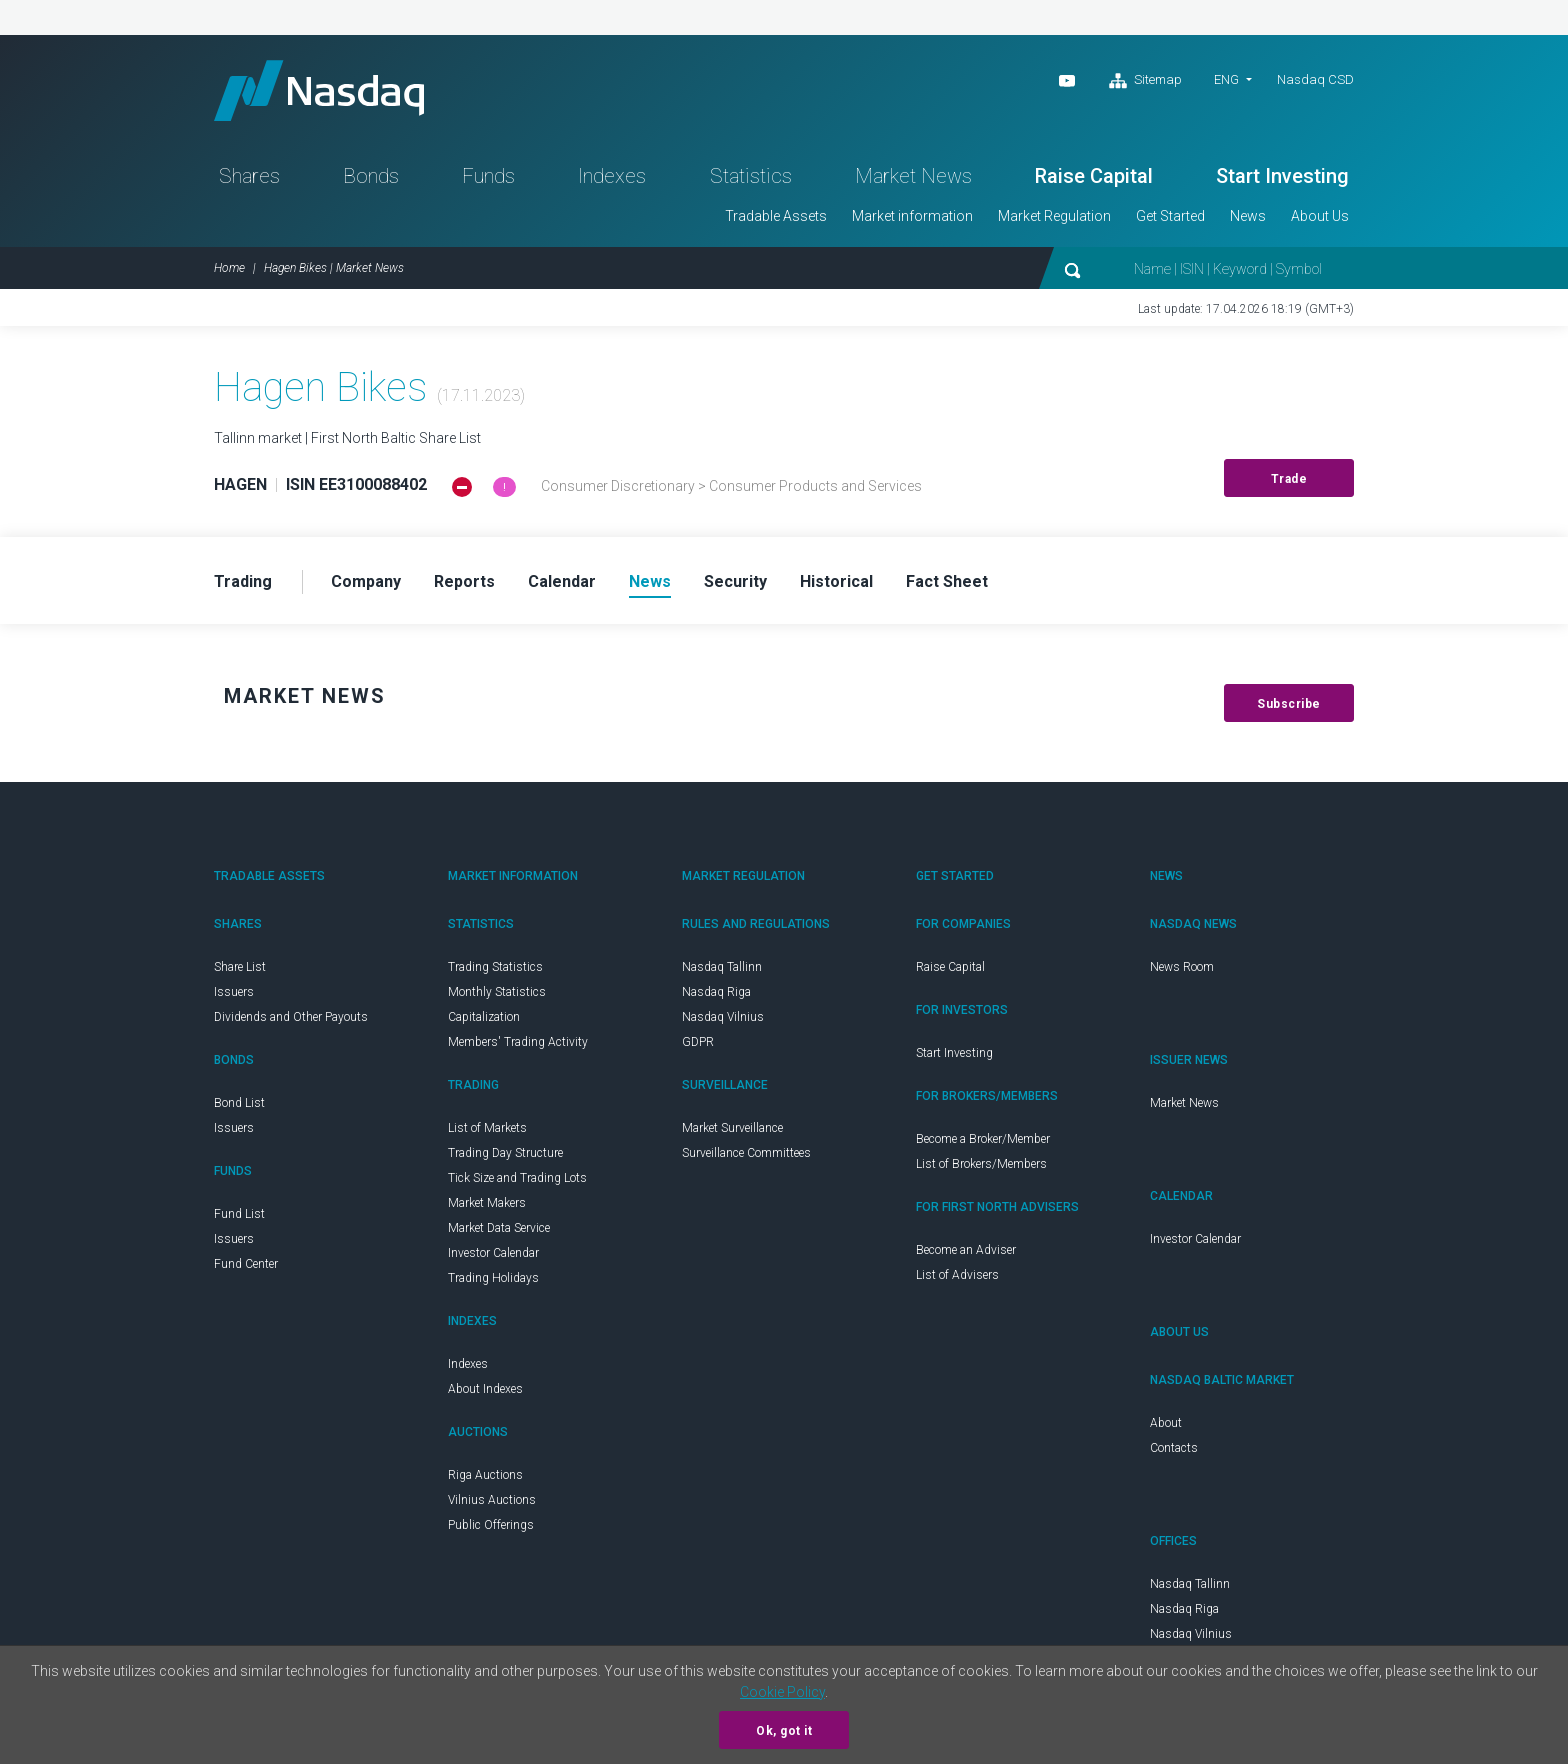  Describe the element at coordinates (983, 1139) in the screenshot. I see `Become a Broker/Member` at that location.